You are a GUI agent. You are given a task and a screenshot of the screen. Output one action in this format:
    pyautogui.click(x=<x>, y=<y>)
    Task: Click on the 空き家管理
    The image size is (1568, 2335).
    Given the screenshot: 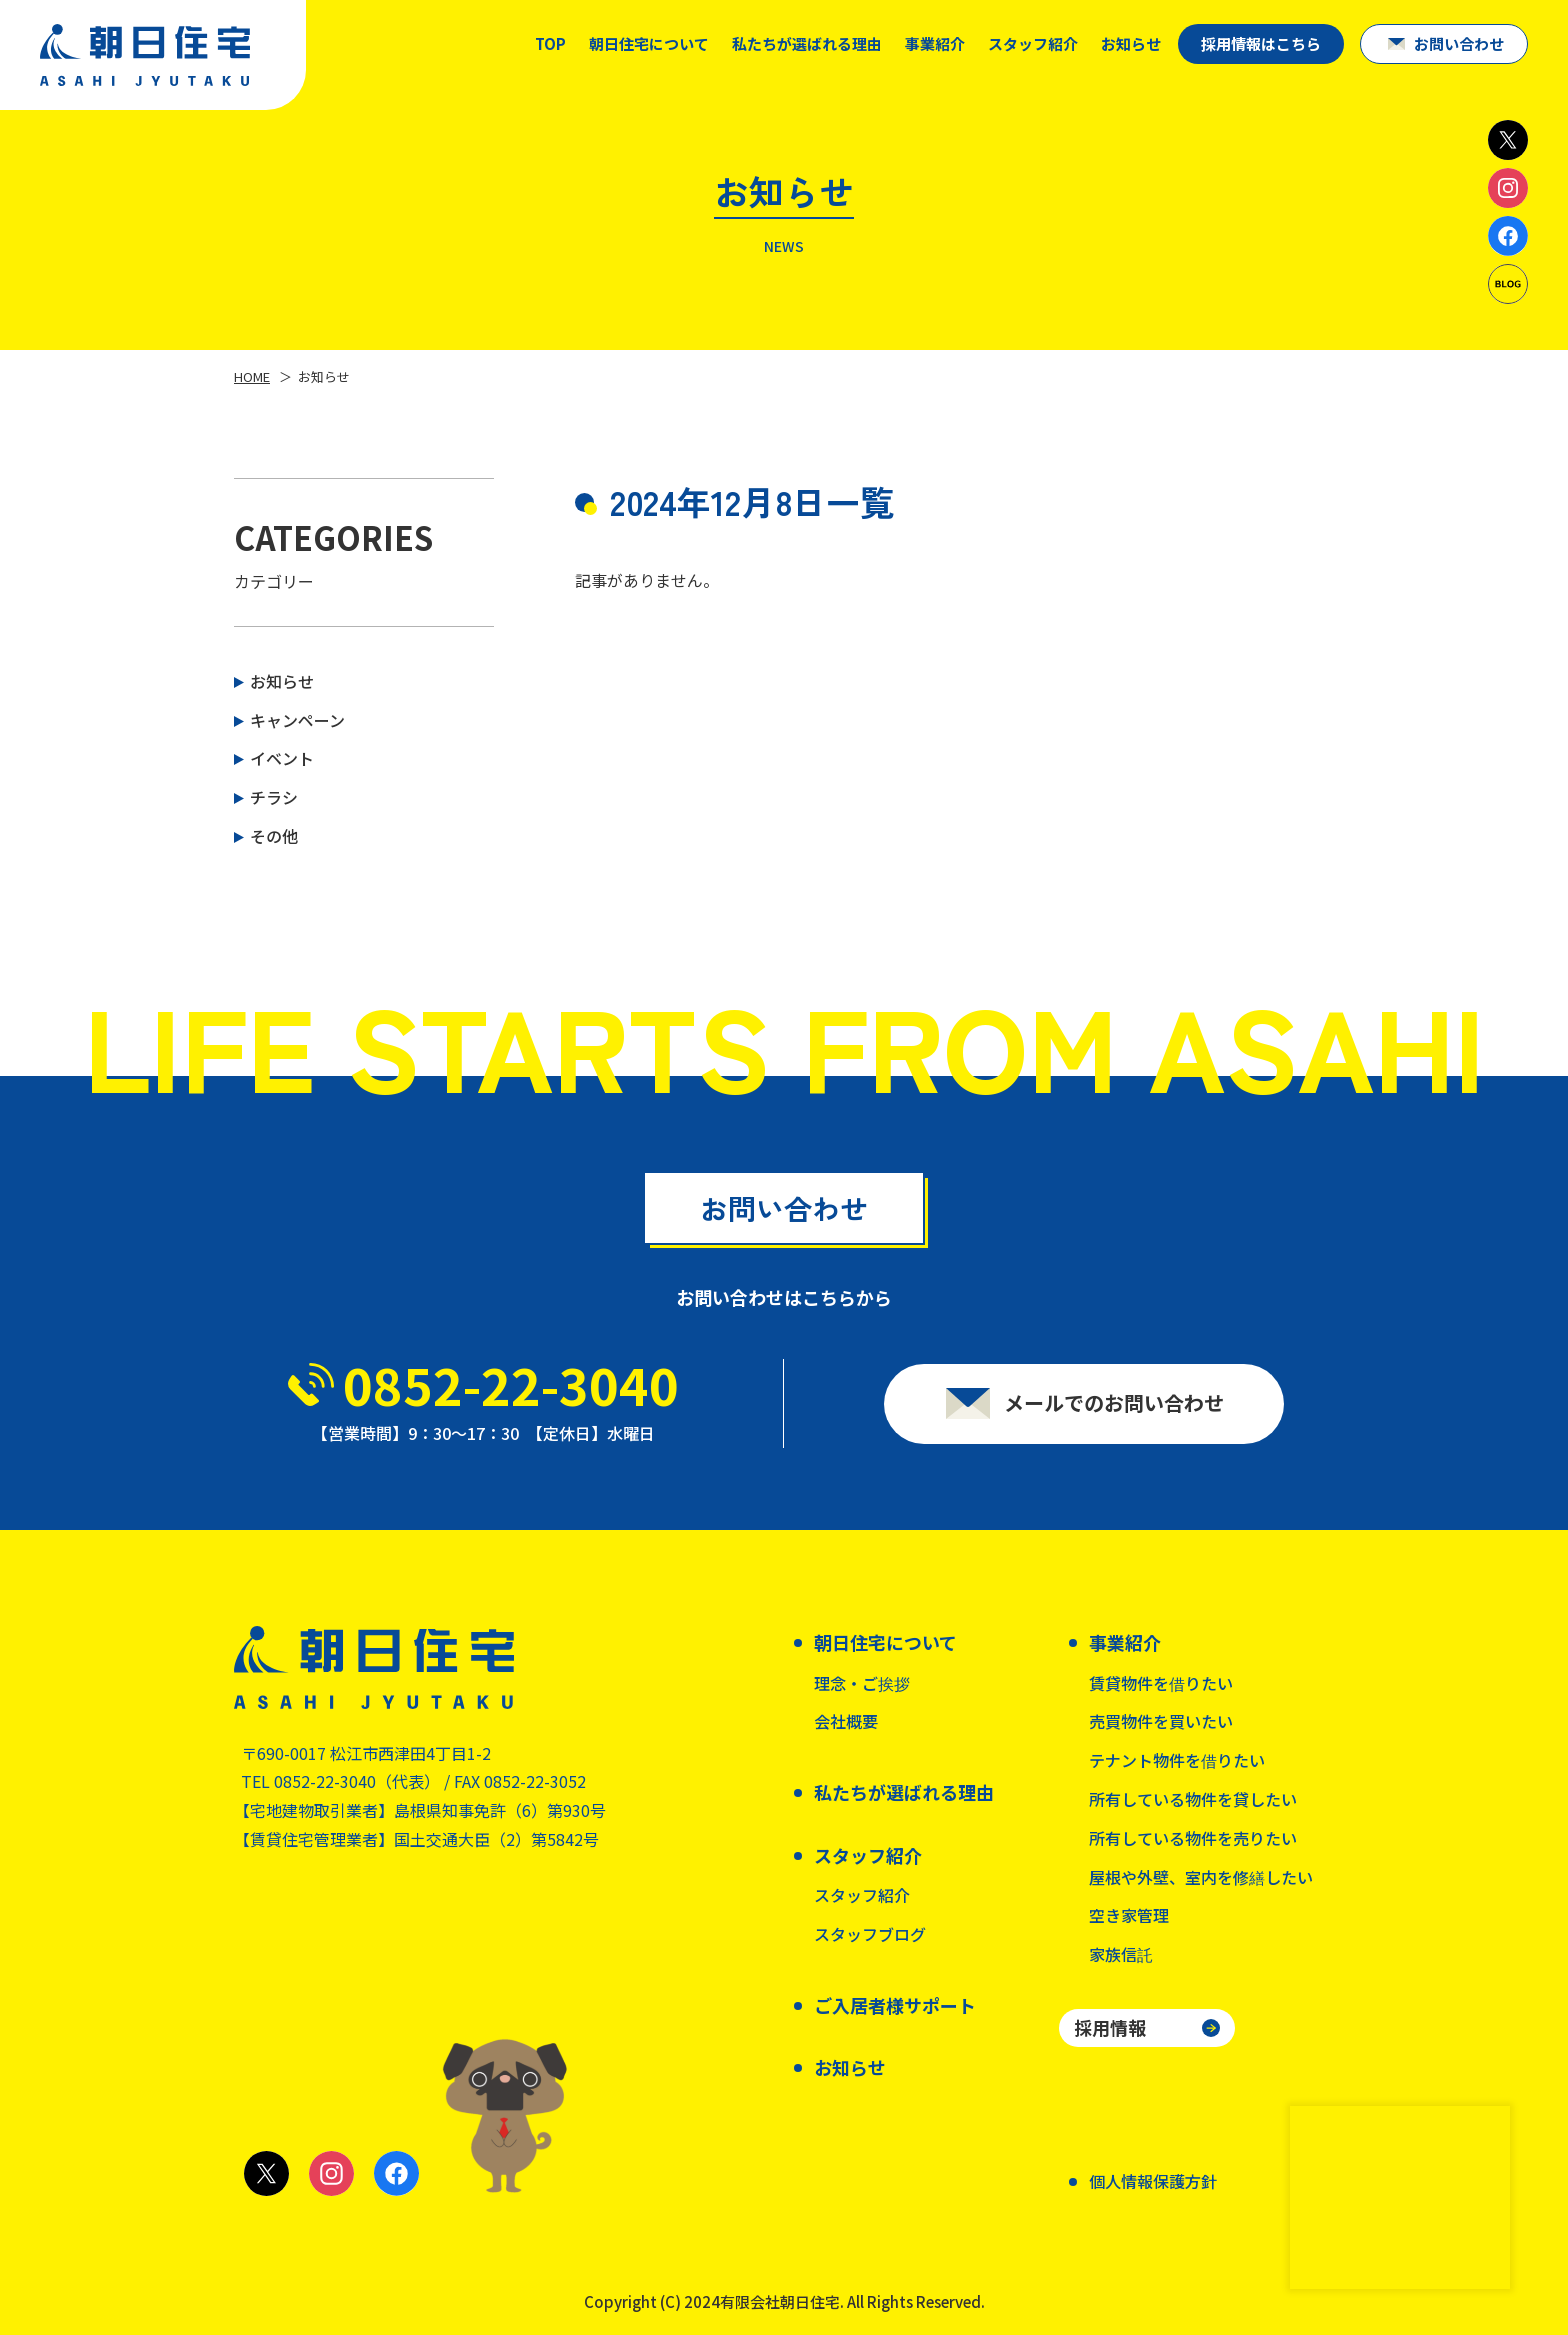 What is the action you would take?
    pyautogui.click(x=1129, y=1915)
    